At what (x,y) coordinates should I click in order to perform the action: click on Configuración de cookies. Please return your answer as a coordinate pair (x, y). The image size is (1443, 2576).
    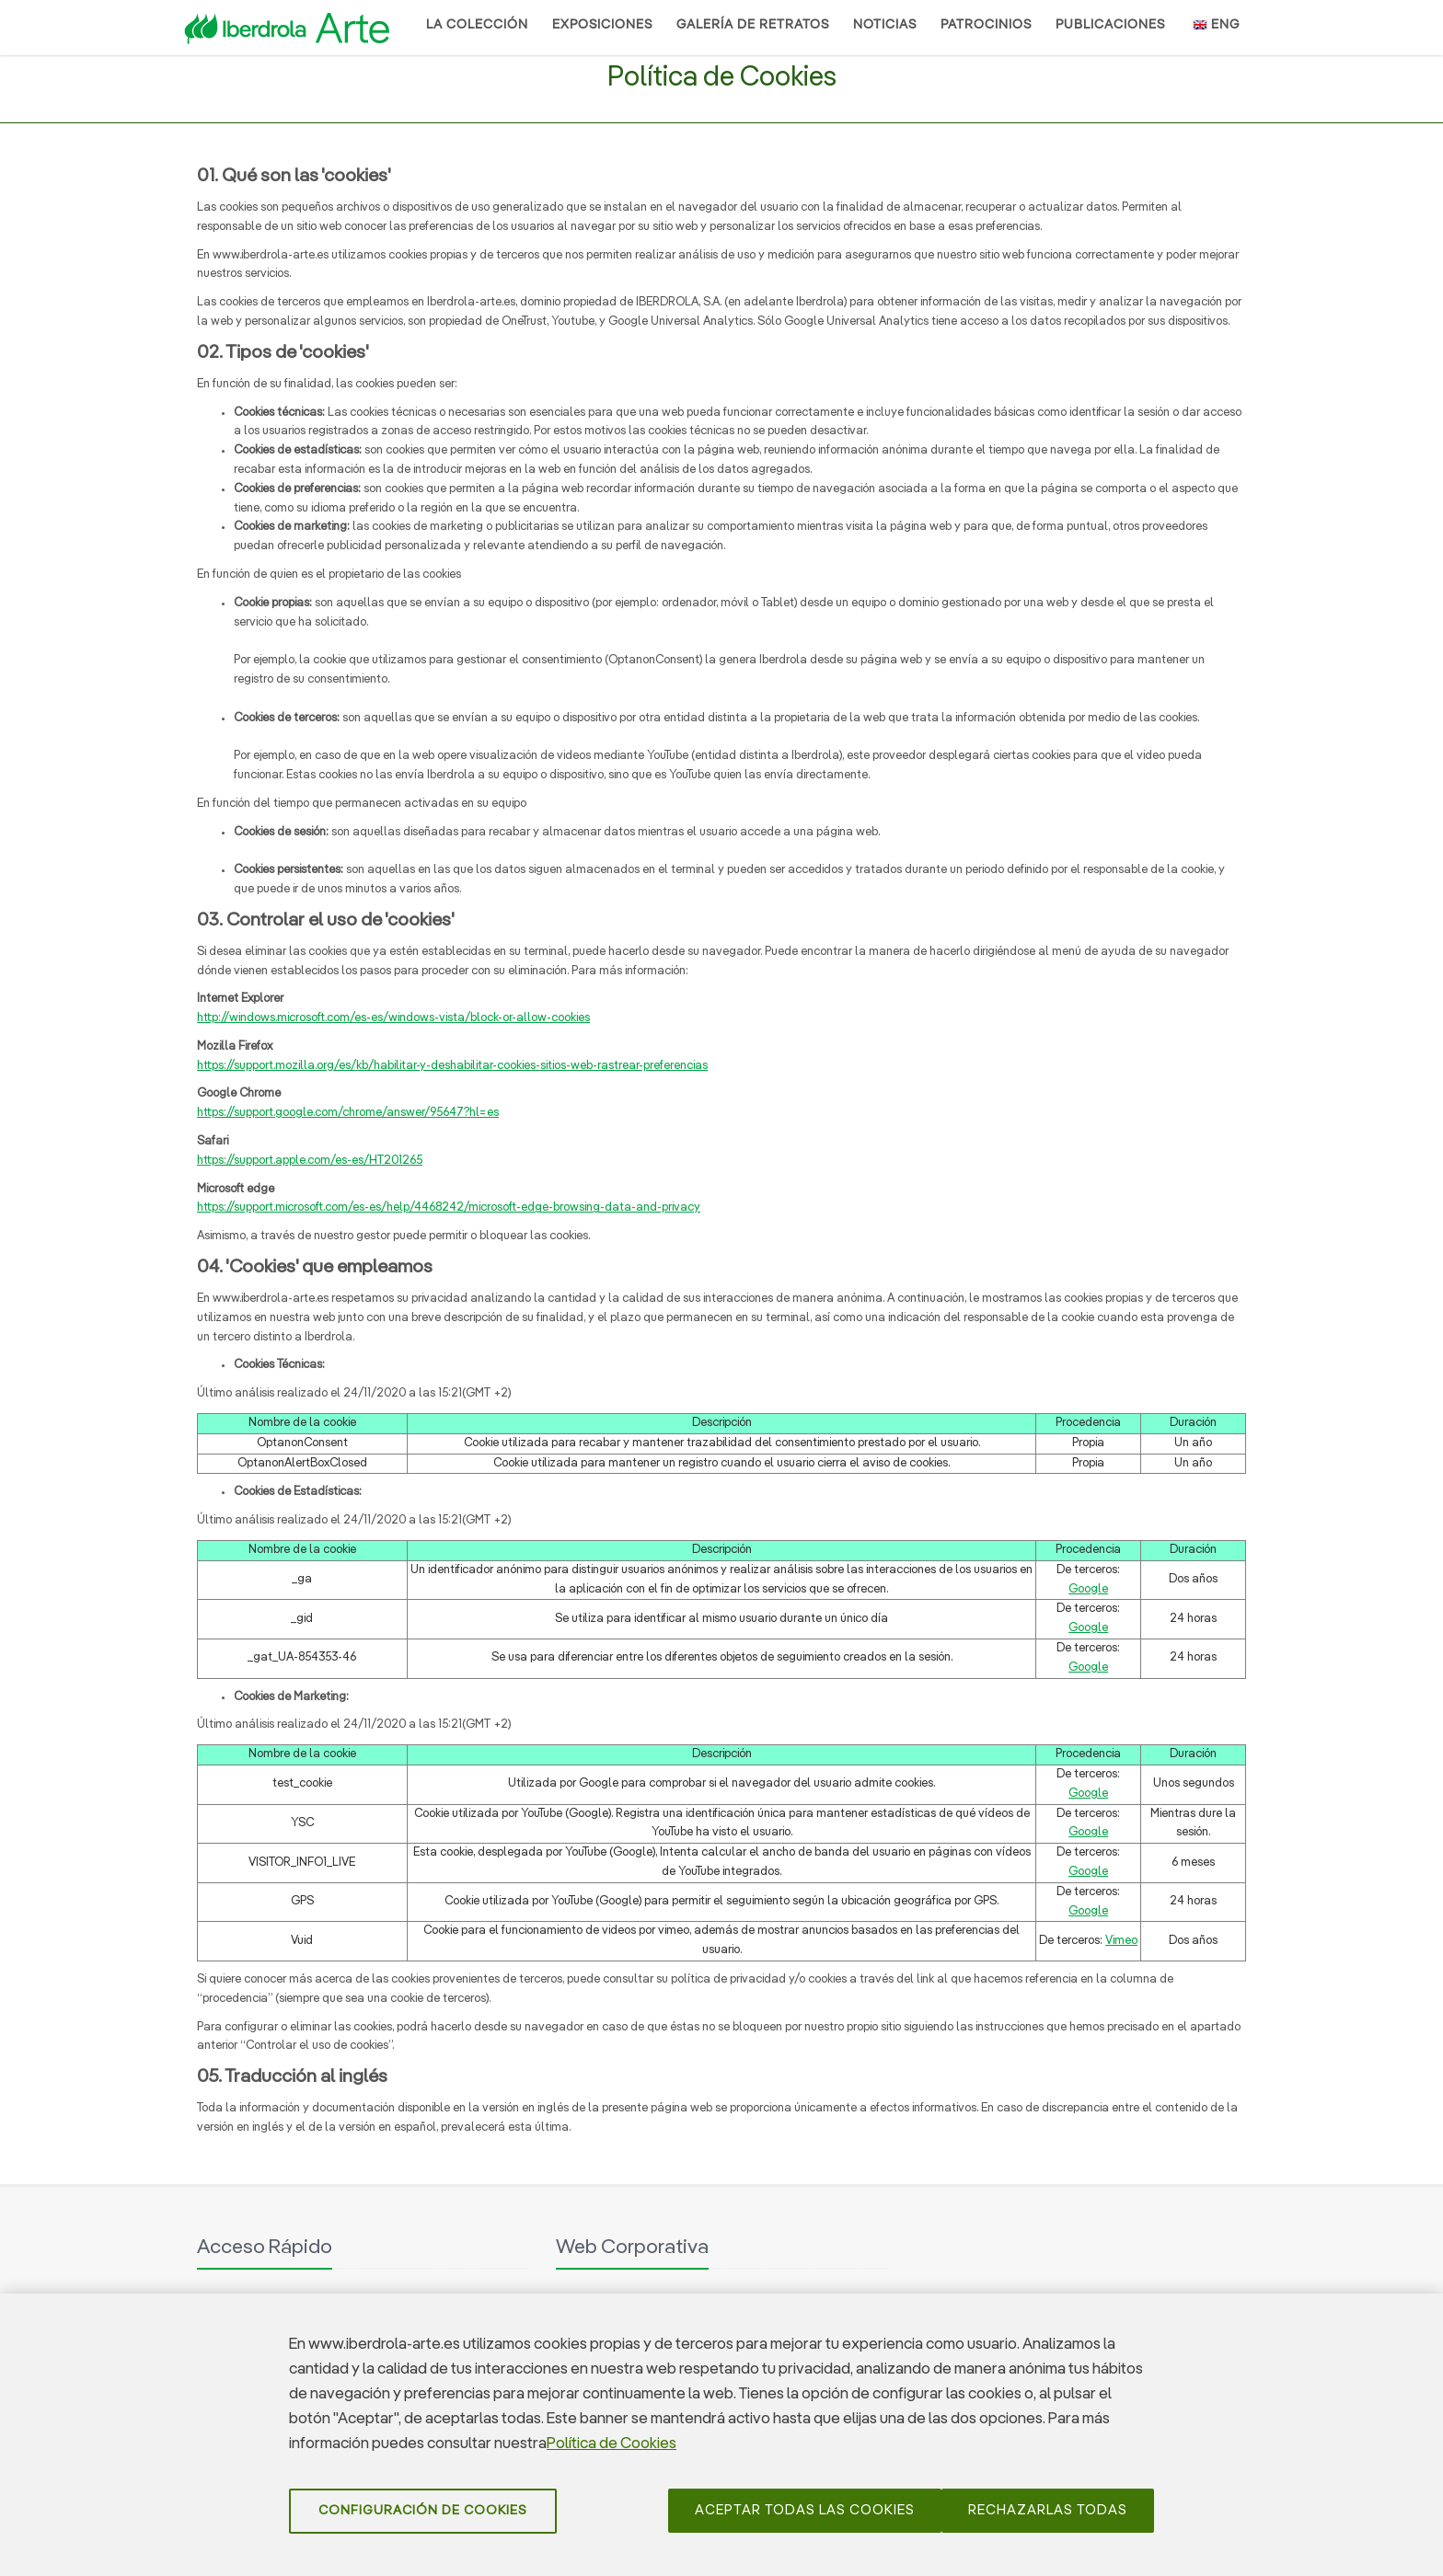
    Looking at the image, I should click on (422, 2519).